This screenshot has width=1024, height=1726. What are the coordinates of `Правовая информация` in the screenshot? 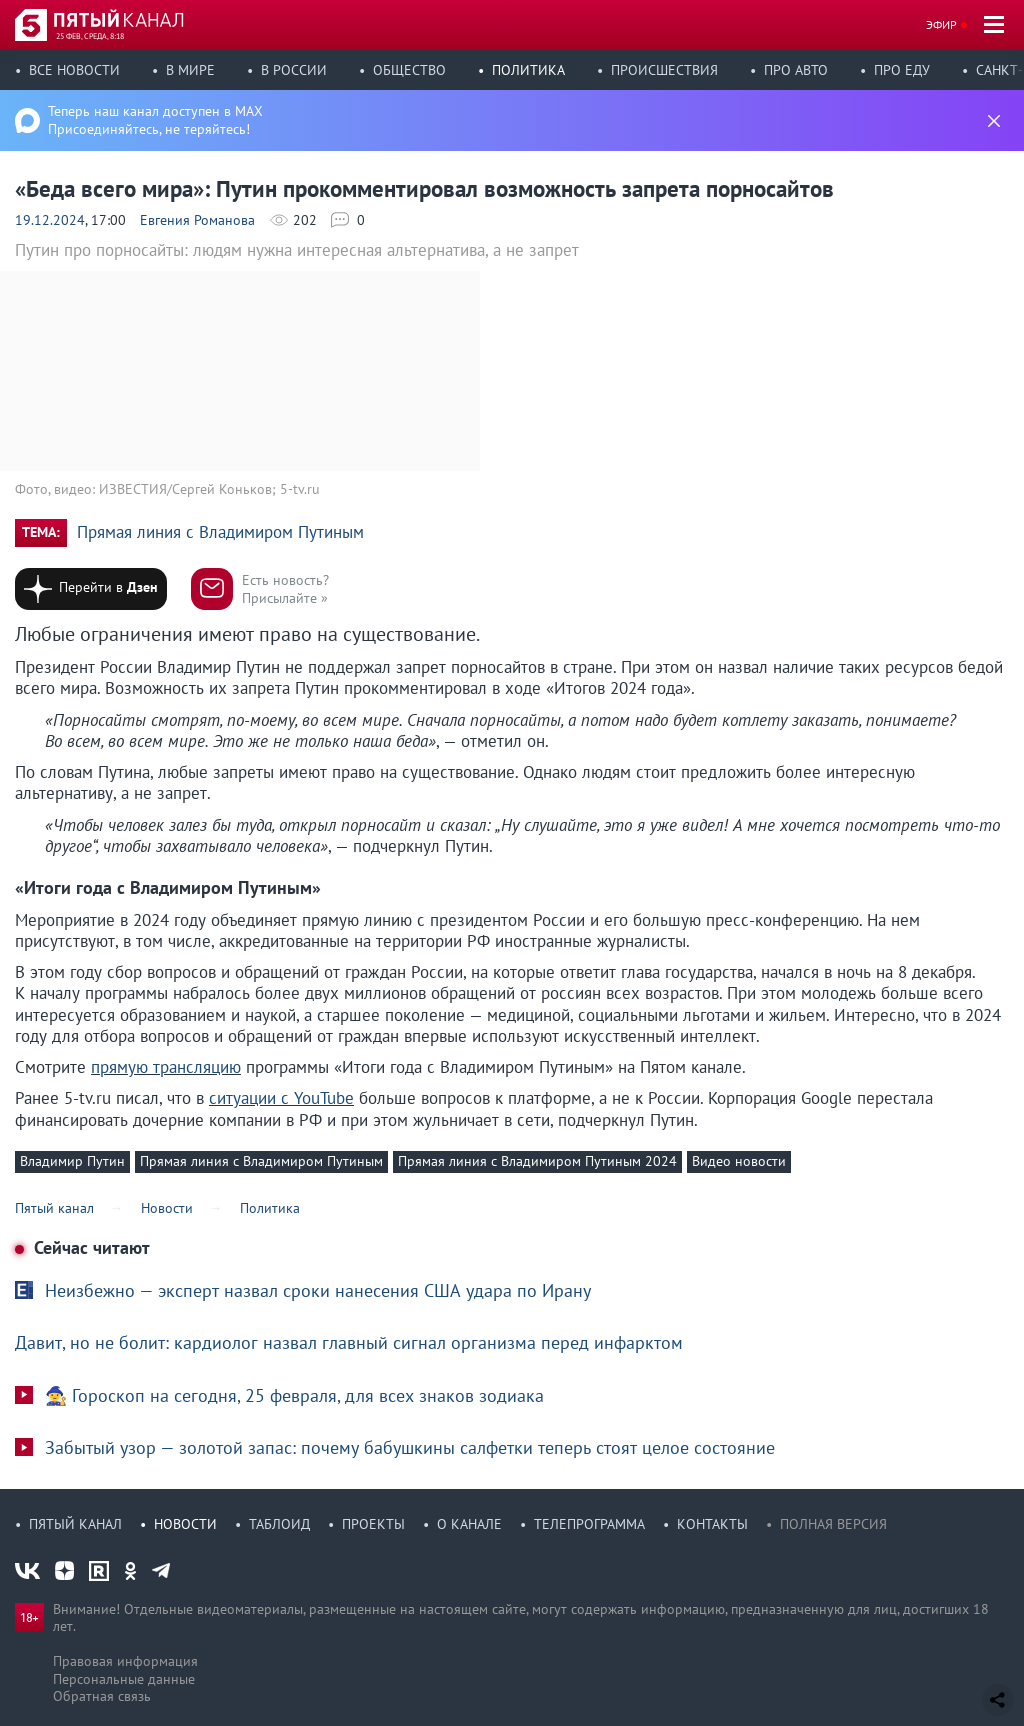 It's located at (125, 1661).